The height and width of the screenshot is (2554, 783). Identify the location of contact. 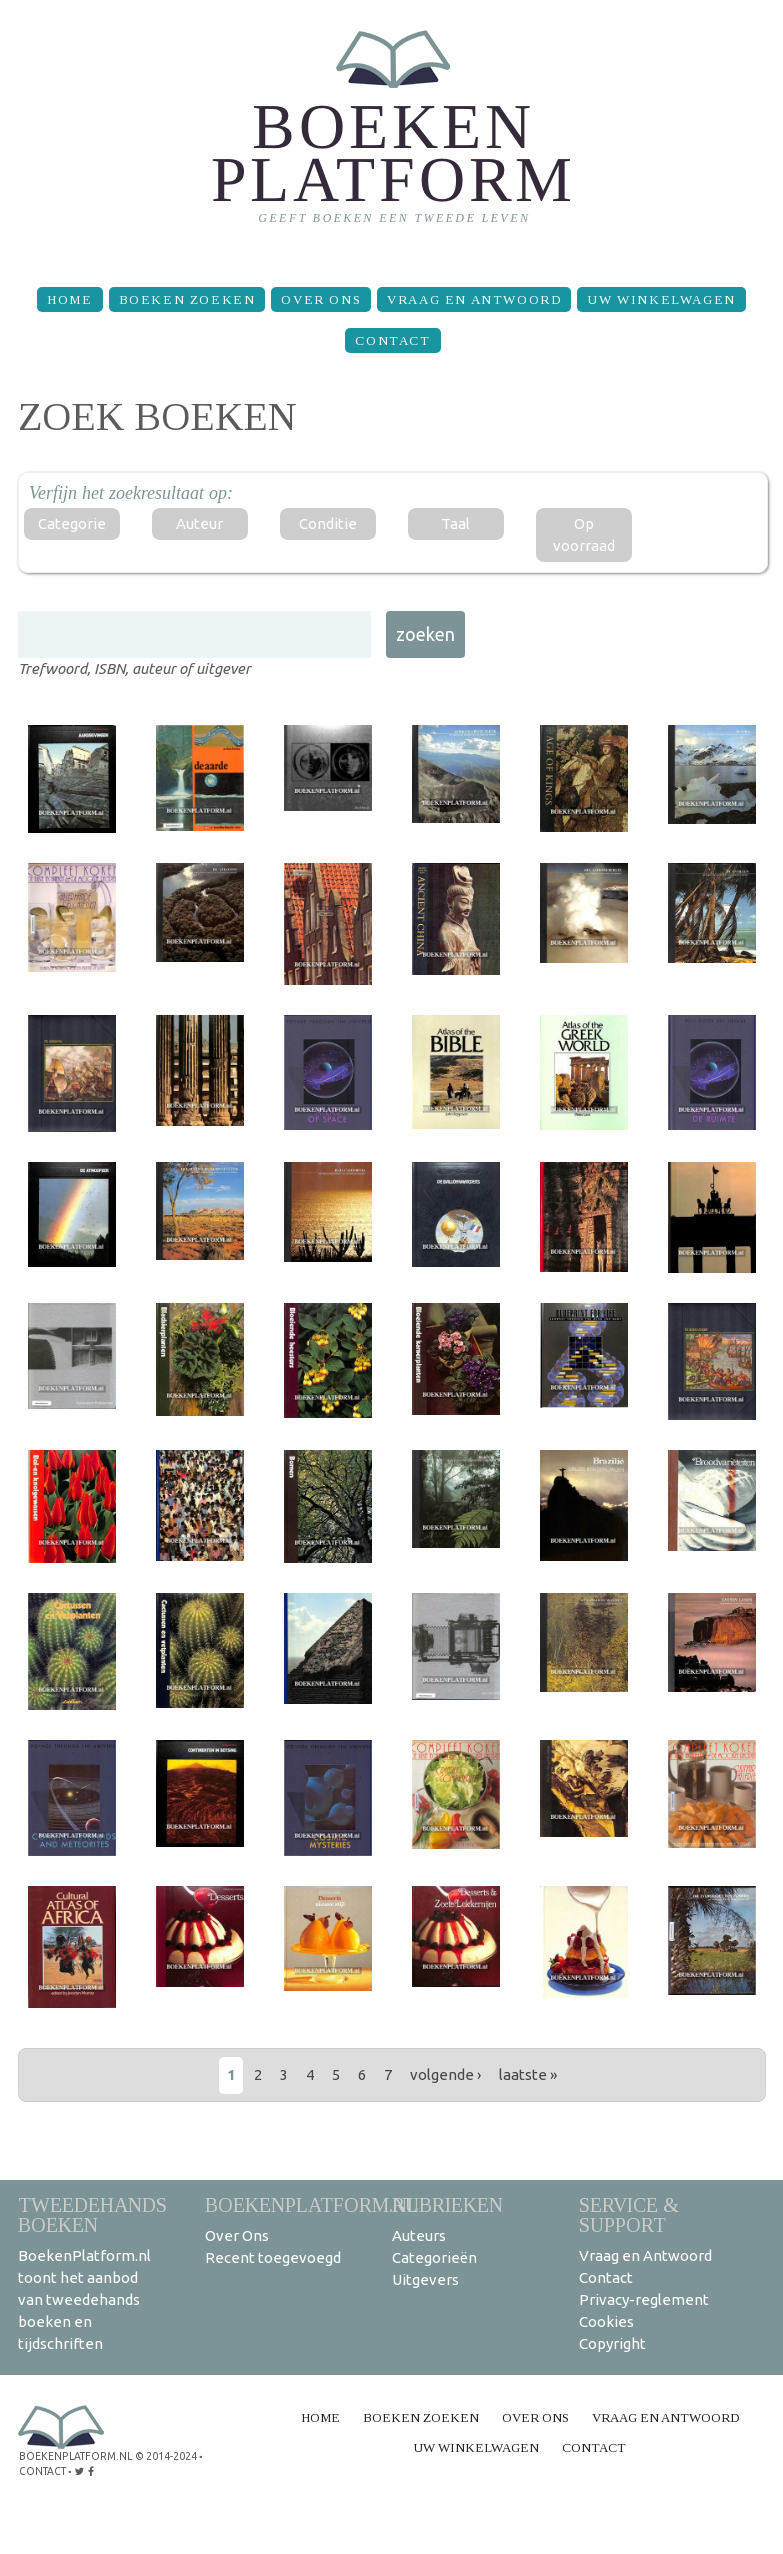
(42, 2469).